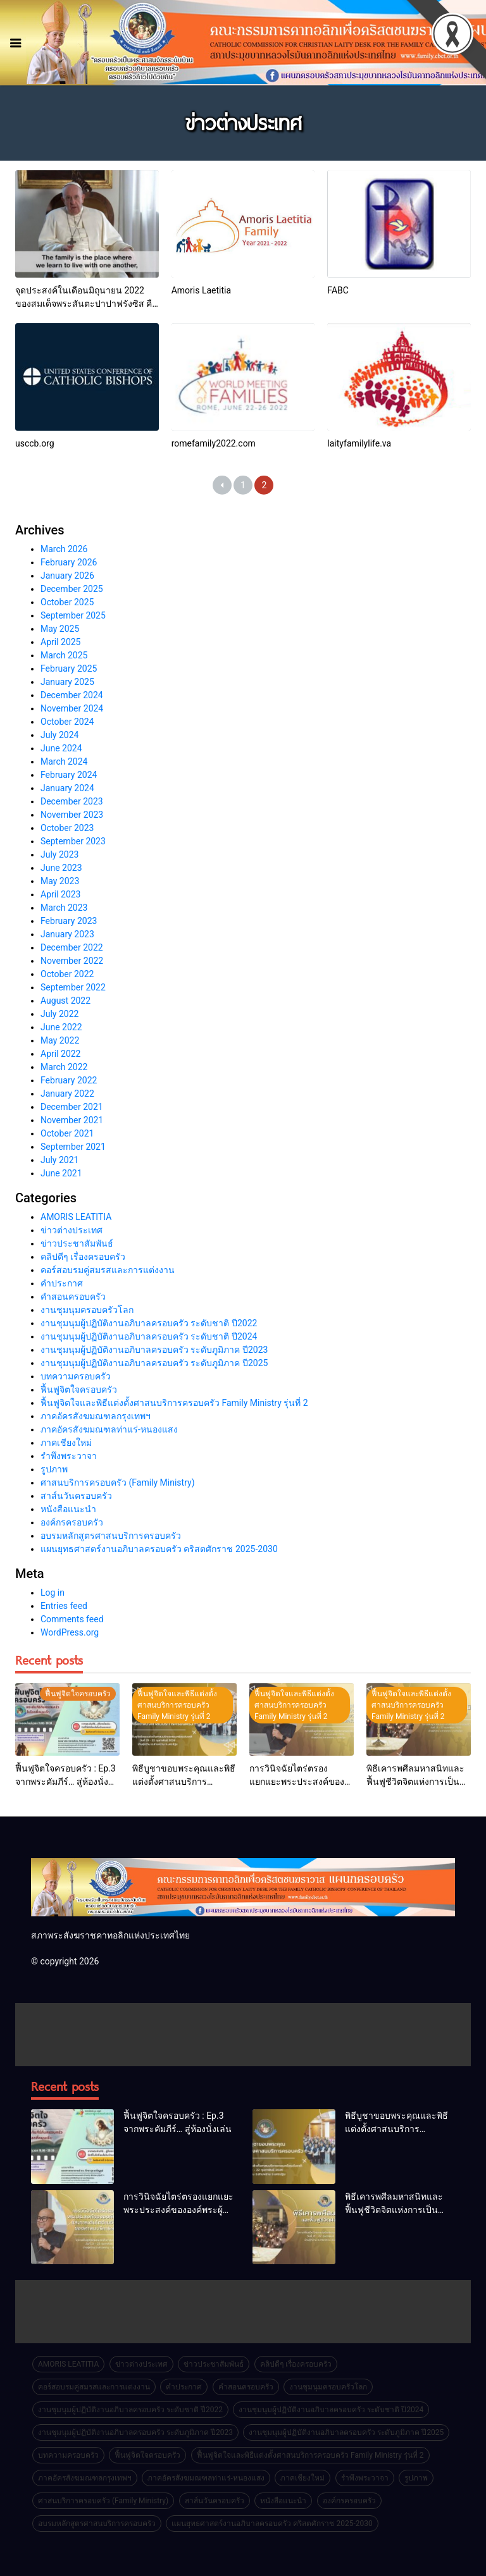 This screenshot has height=2576, width=486. What do you see at coordinates (174, 1403) in the screenshot?
I see `ฟื้นฟูจิตใจและพิธีแต่งตั้งศาสนบริการครอบครัว Family Ministry รุ่นที่ 2` at bounding box center [174, 1403].